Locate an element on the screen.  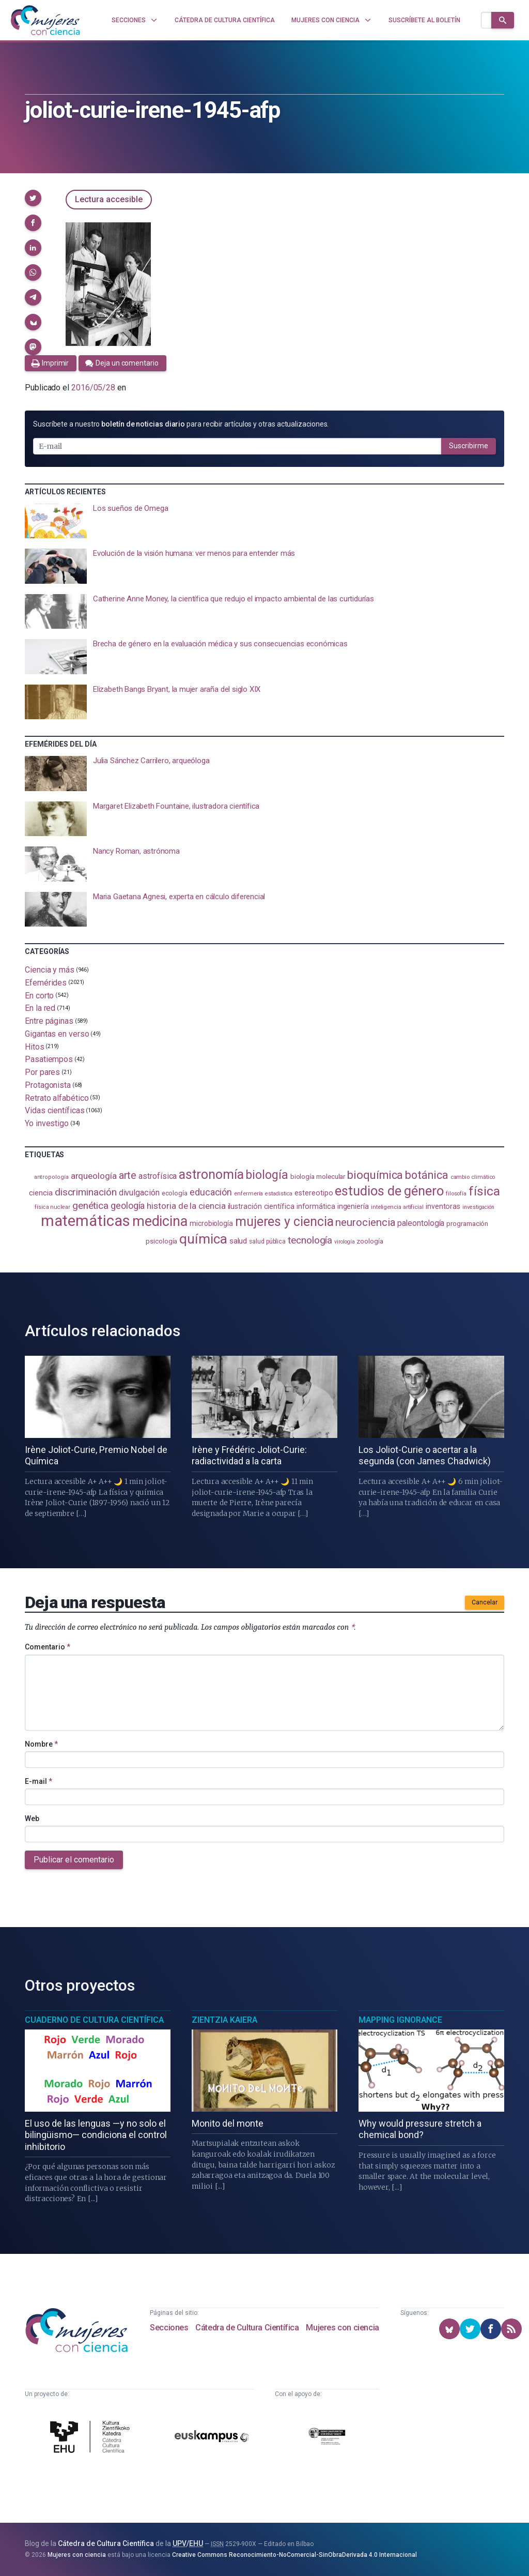
Suscríbete a nuestro para recibir artículos y otras actualizaciones. is located at coordinates (181, 424).